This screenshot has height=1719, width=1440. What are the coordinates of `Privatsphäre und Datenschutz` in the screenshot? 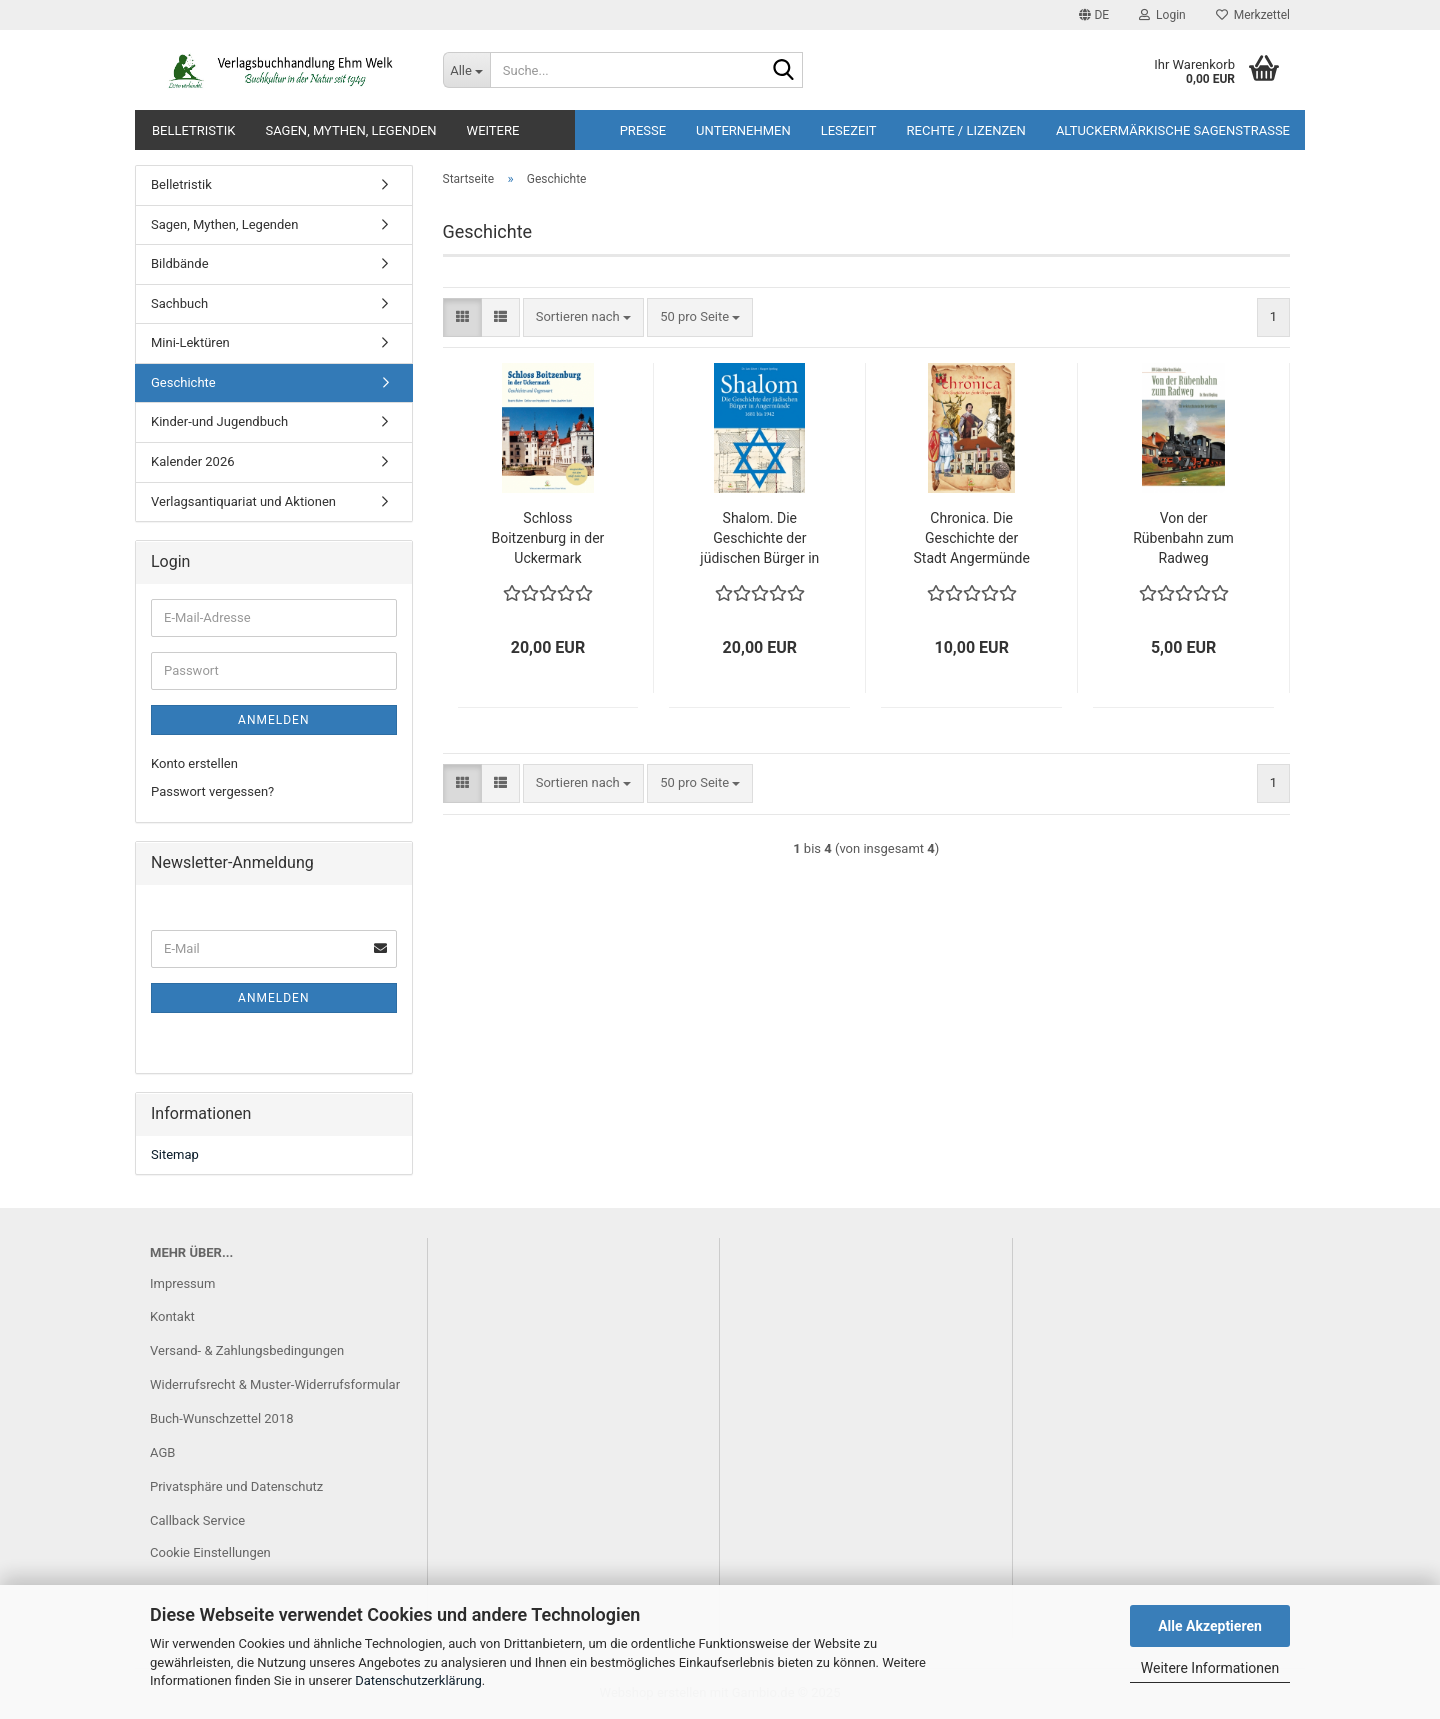 It's located at (236, 1486).